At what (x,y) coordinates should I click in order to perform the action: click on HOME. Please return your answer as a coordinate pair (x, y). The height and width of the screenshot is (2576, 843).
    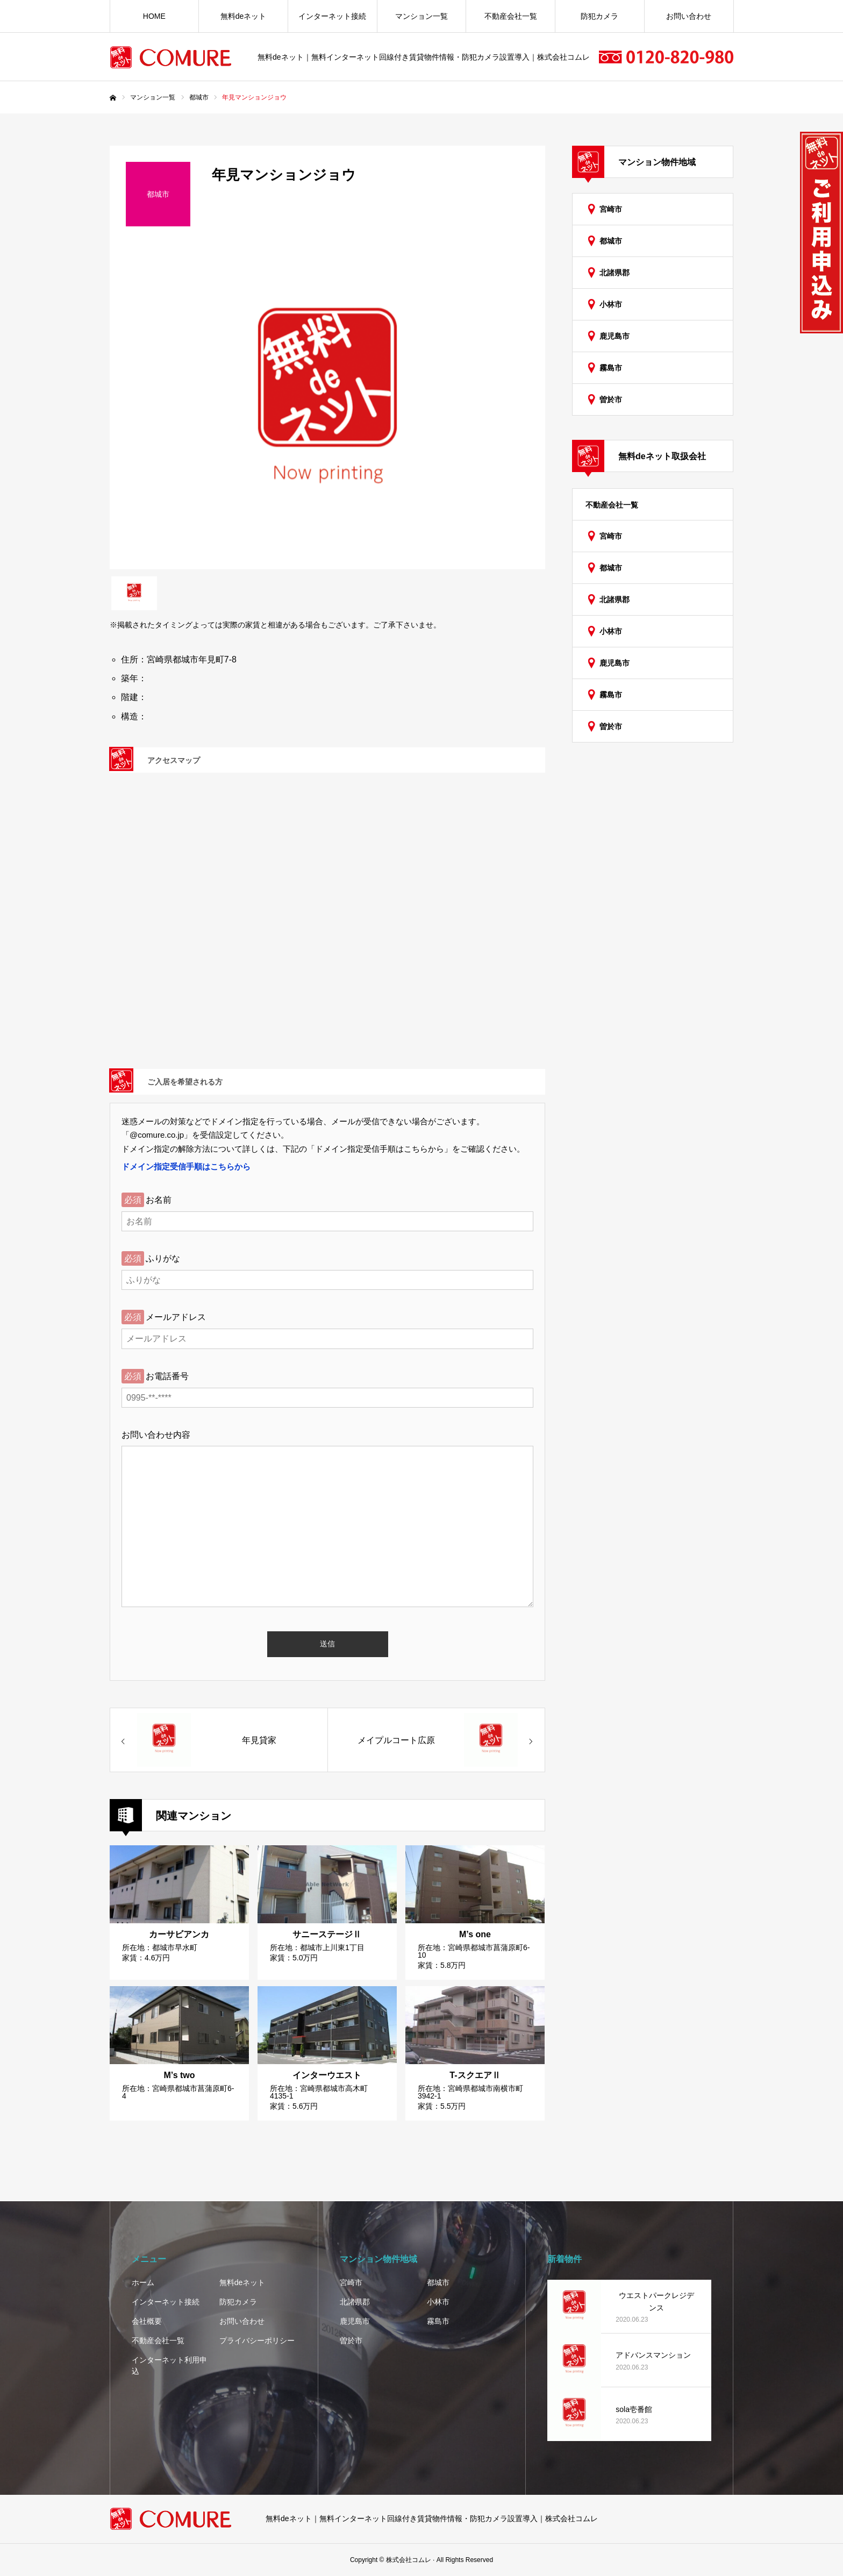
    Looking at the image, I should click on (154, 16).